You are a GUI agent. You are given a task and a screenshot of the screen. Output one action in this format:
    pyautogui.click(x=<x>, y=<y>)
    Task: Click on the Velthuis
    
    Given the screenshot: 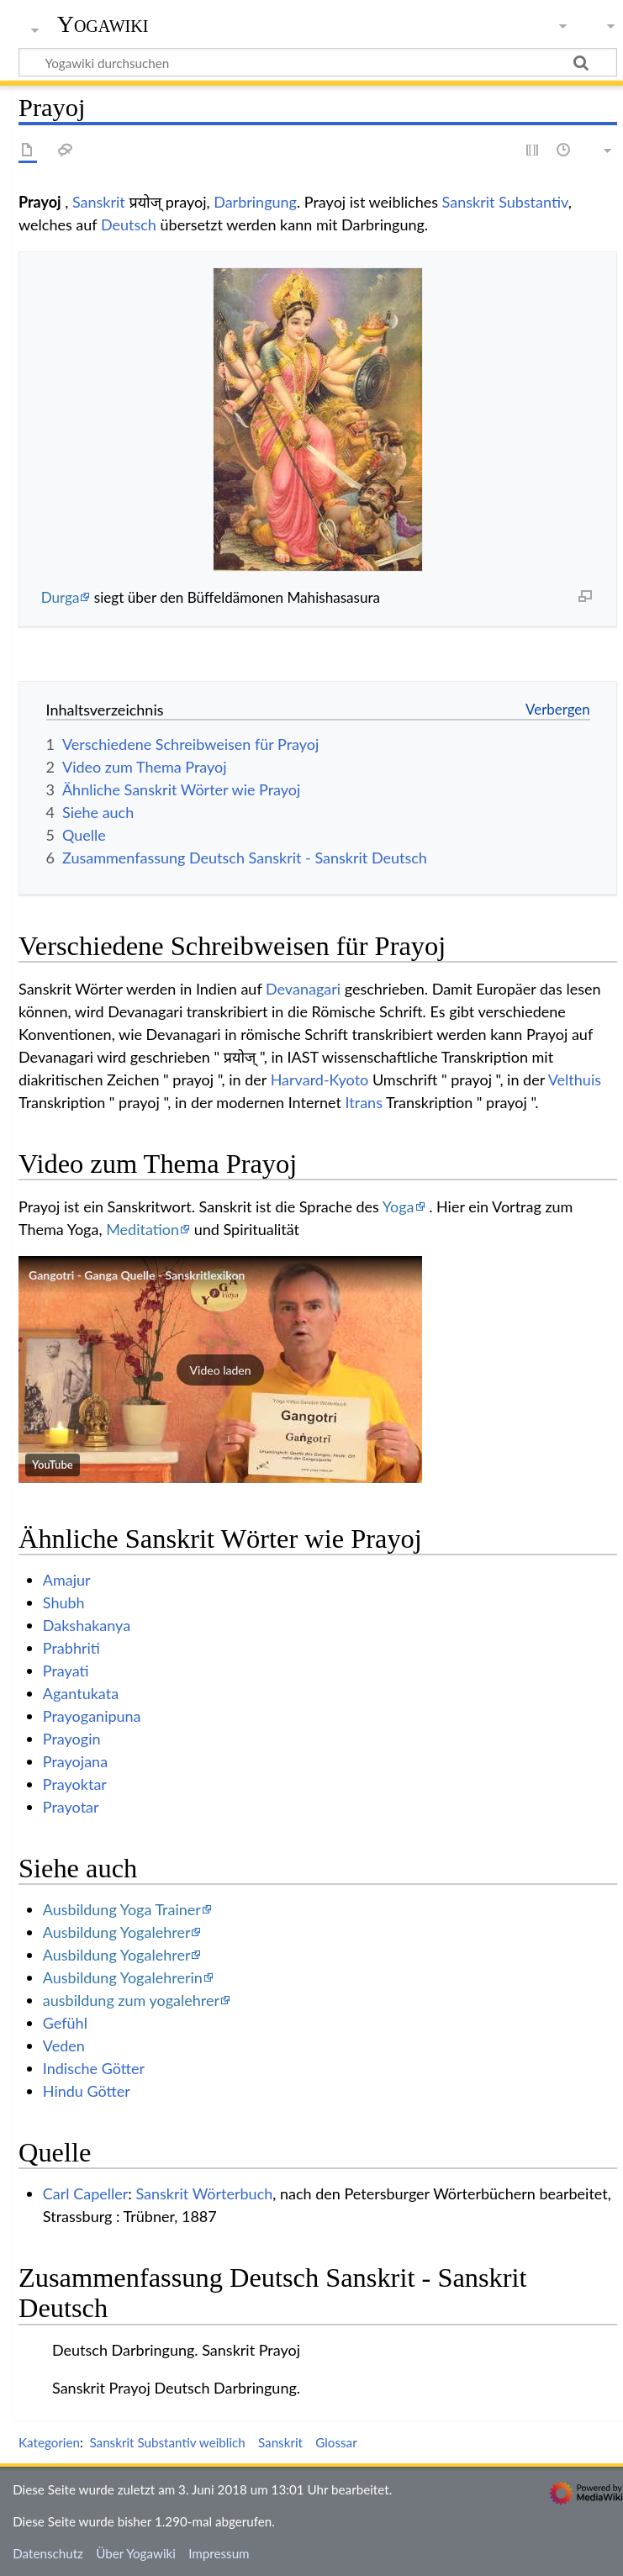 What is the action you would take?
    pyautogui.click(x=574, y=1079)
    